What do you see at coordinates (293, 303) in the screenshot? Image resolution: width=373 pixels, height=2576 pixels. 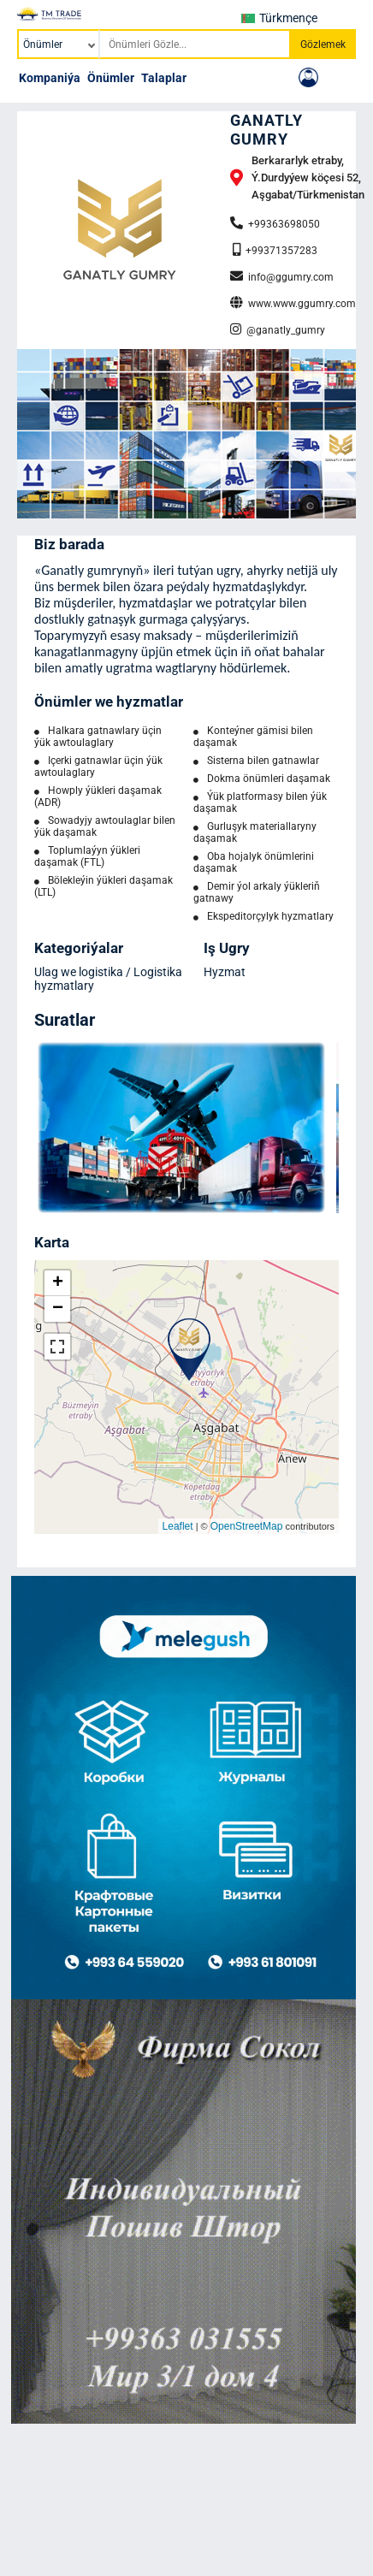 I see `www.www.ggumry.com` at bounding box center [293, 303].